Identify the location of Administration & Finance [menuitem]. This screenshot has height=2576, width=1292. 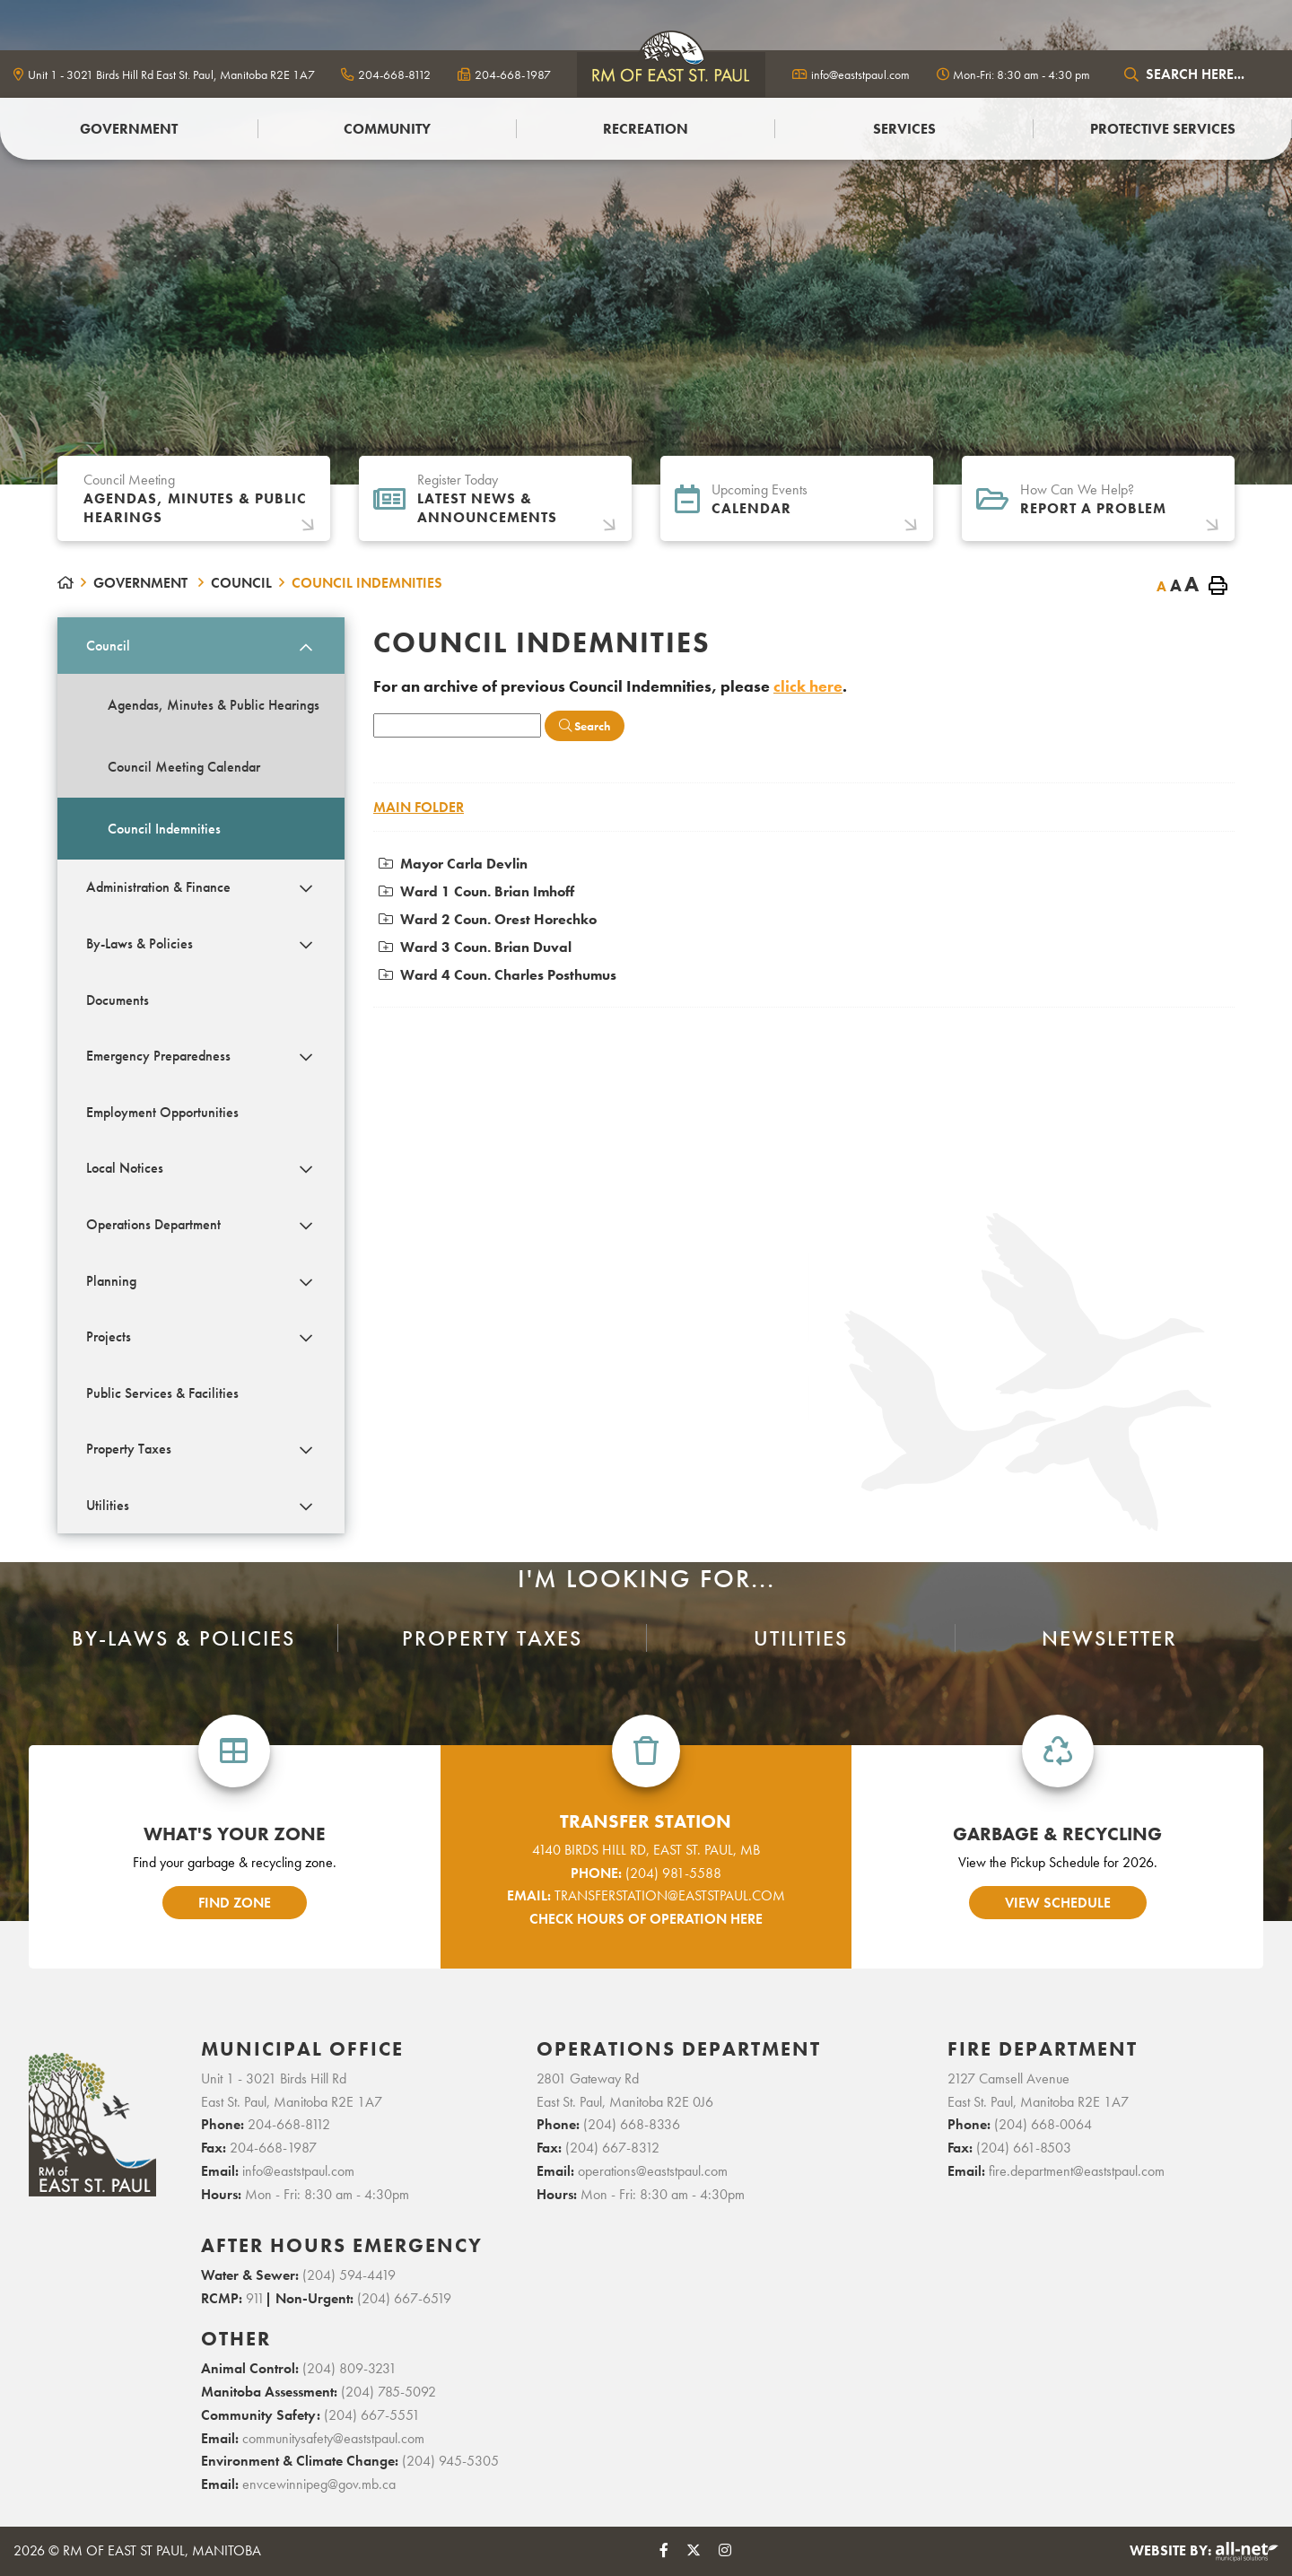
(158, 887).